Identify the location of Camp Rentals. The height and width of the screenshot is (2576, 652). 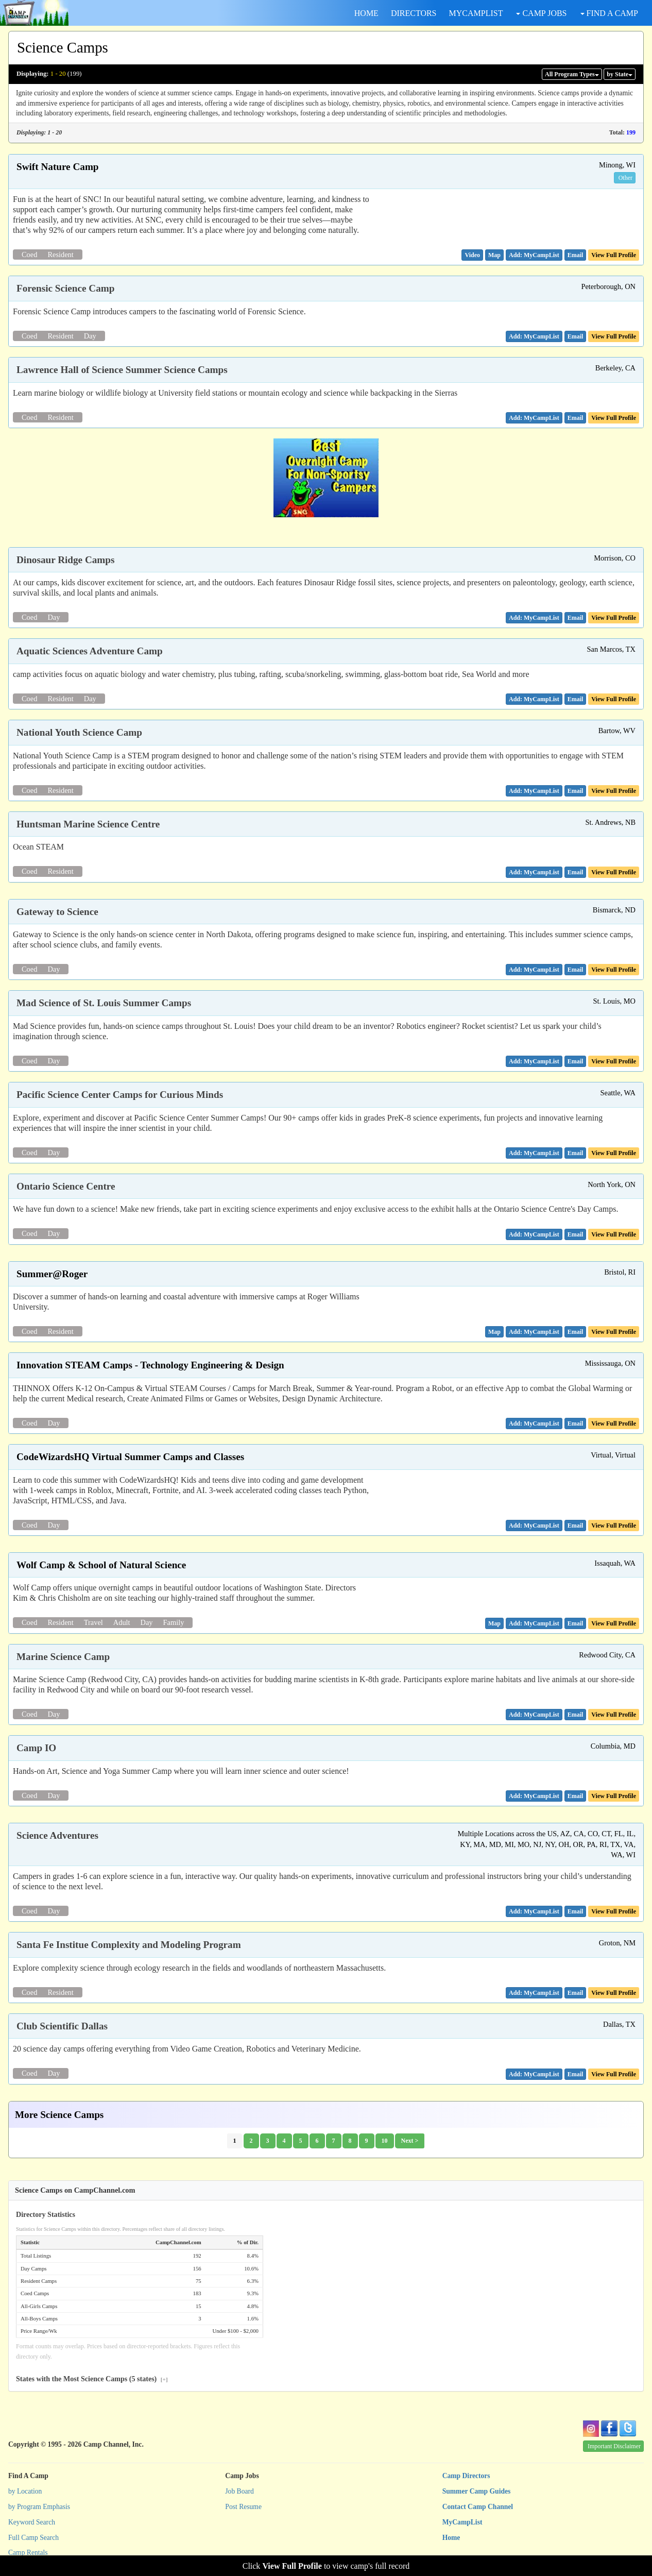
(28, 2552).